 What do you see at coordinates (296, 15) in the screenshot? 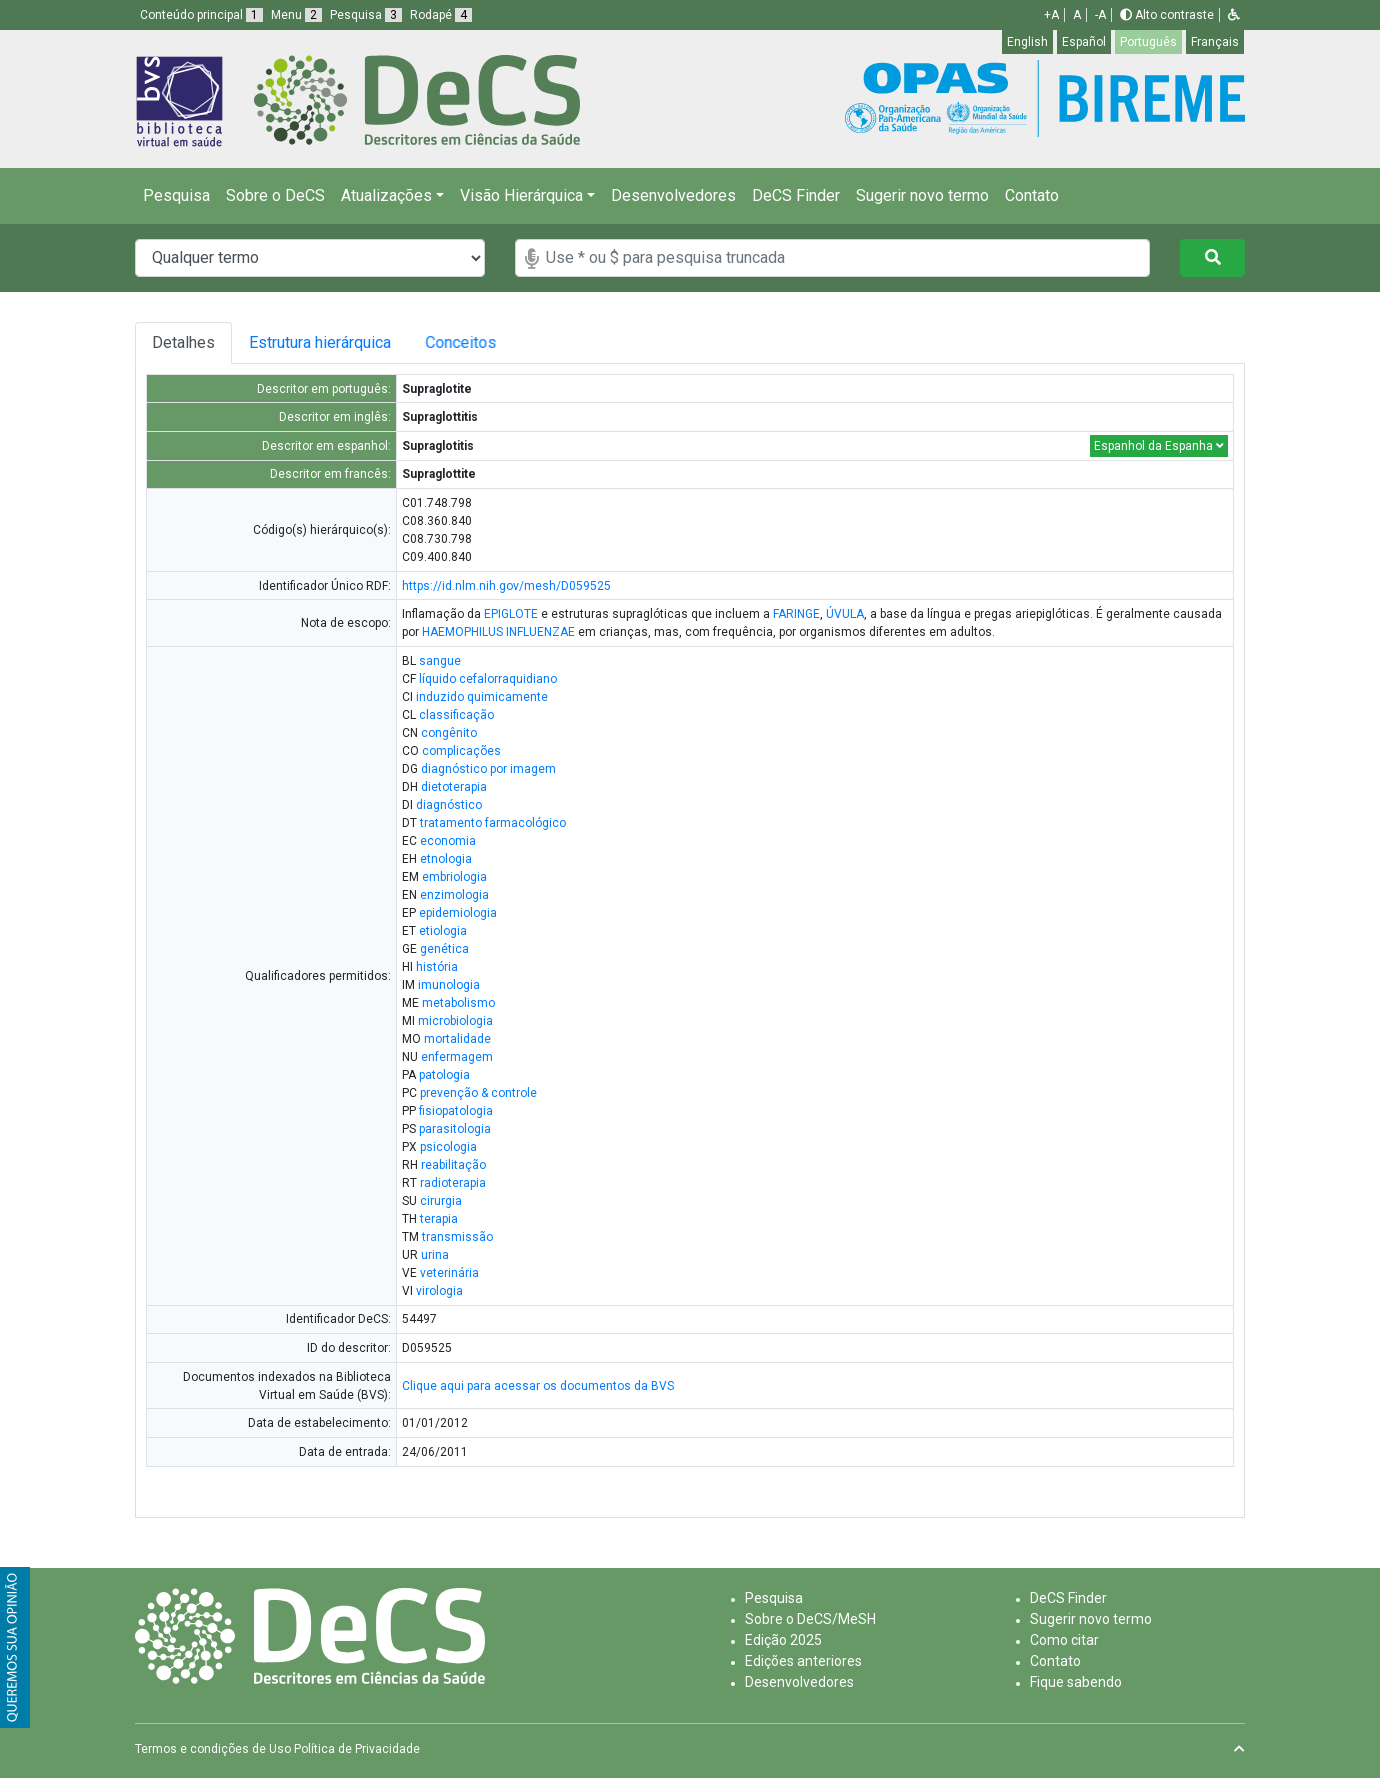
I see `Menu [button]` at bounding box center [296, 15].